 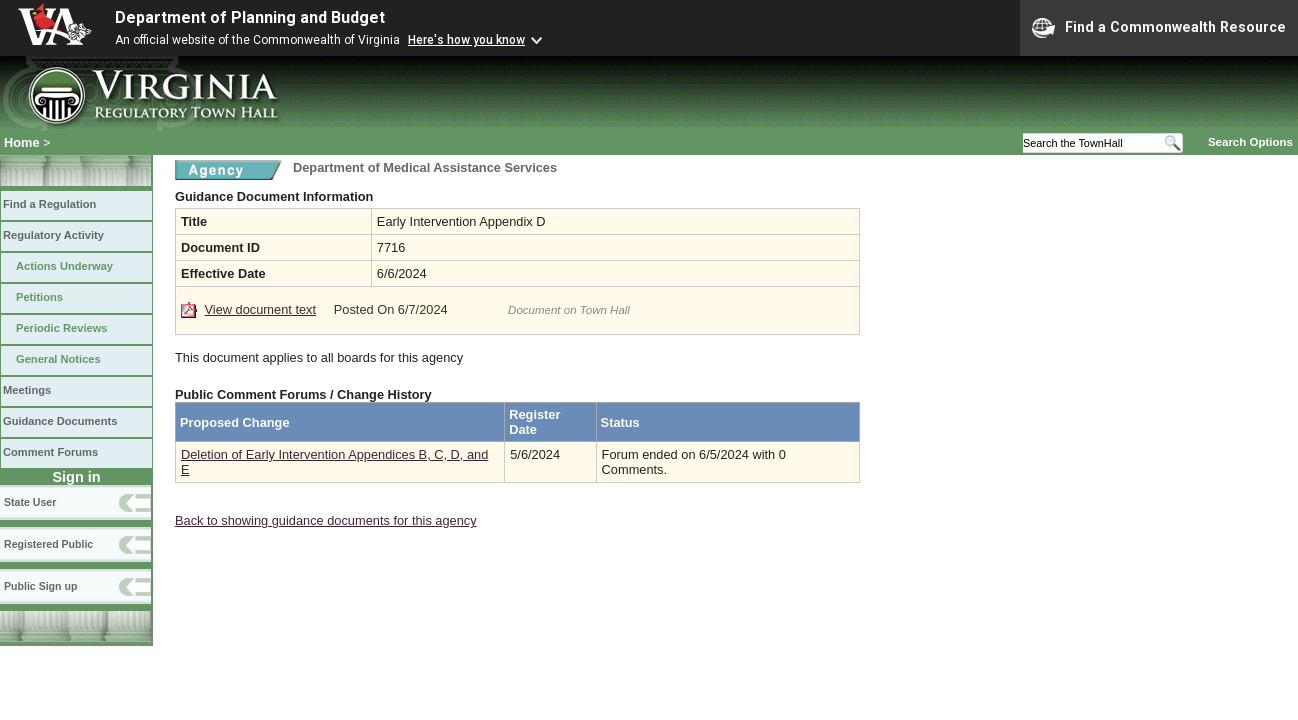 I want to click on Petitions, so click(x=39, y=297).